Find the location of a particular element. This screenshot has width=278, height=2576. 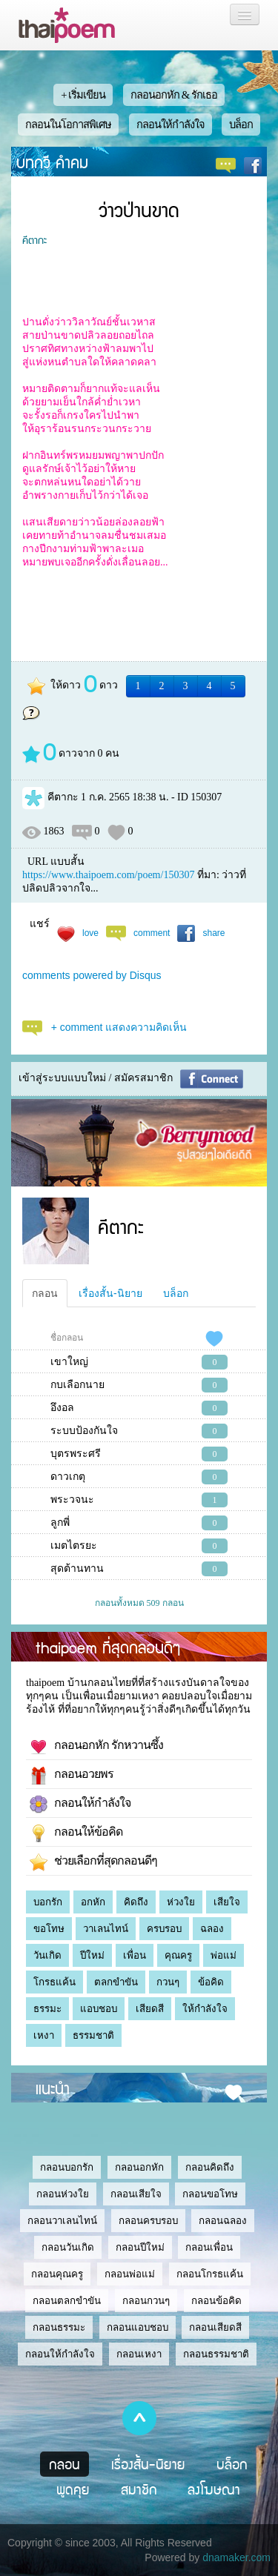

บล็อก is located at coordinates (241, 124).